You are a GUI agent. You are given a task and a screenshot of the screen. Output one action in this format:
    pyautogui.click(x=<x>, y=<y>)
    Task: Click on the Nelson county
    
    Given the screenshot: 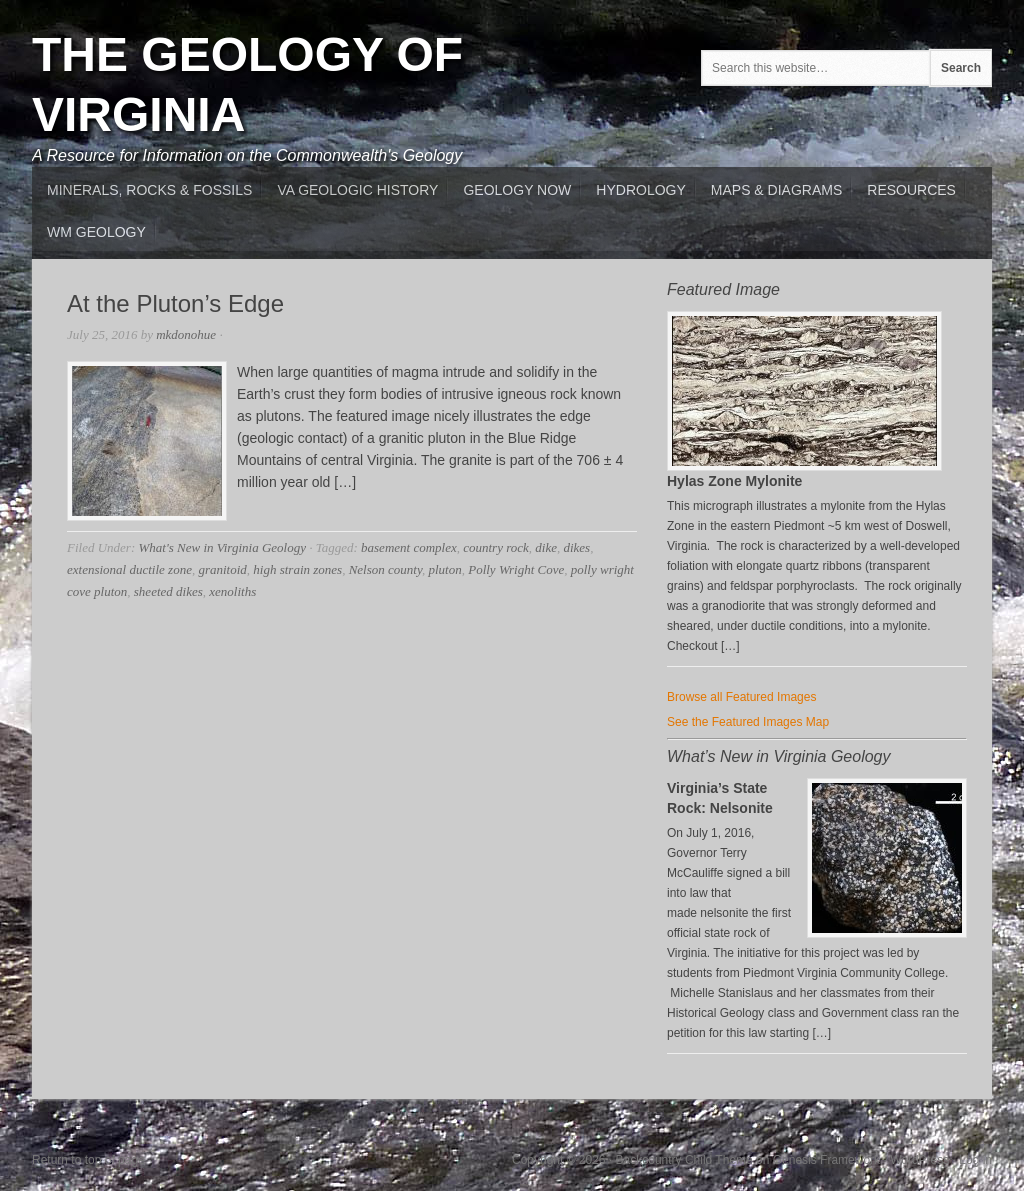 What is the action you would take?
    pyautogui.click(x=385, y=569)
    